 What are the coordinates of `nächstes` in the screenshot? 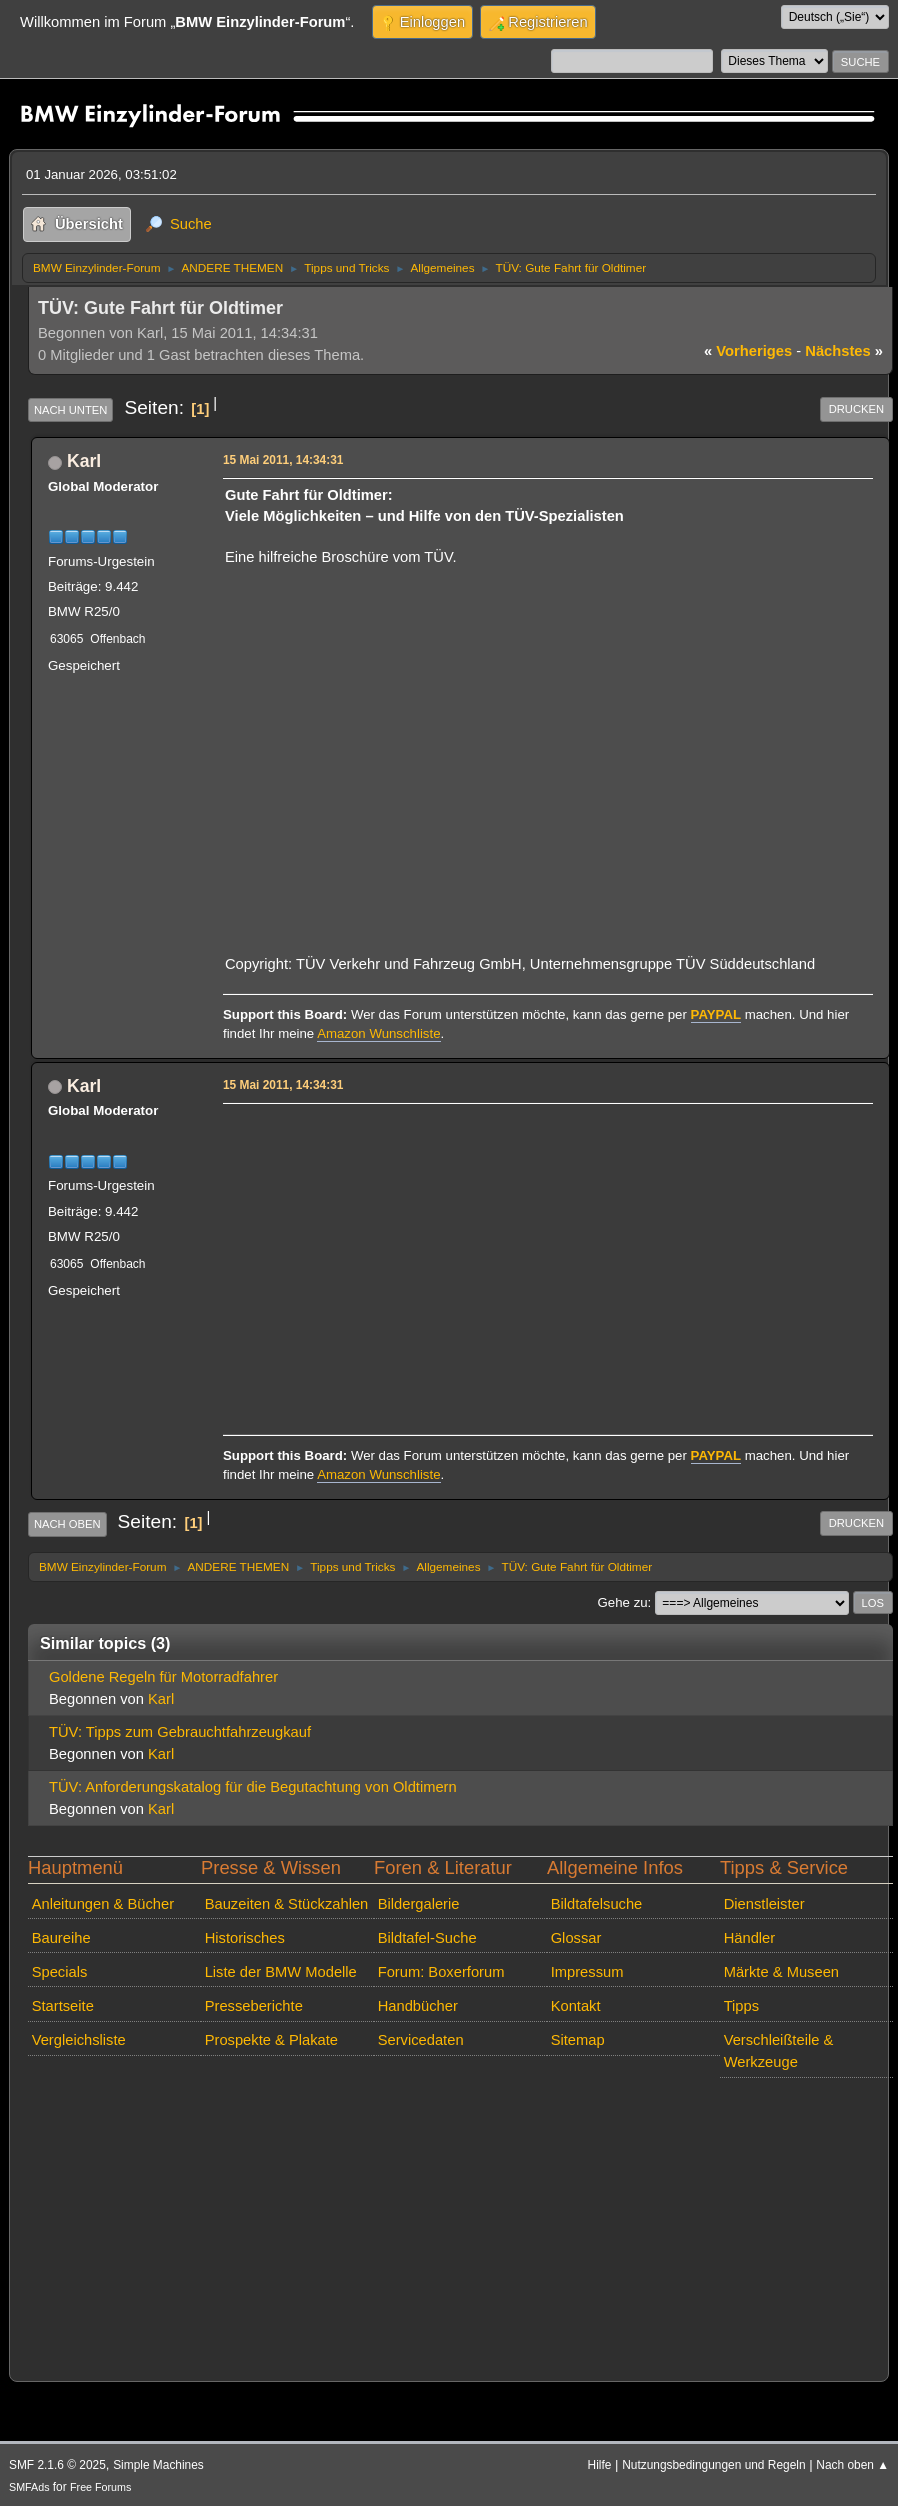 It's located at (844, 351).